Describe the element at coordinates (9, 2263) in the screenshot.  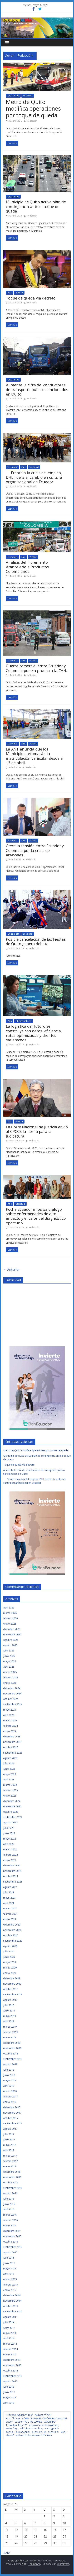
I see `junio 2015` at that location.